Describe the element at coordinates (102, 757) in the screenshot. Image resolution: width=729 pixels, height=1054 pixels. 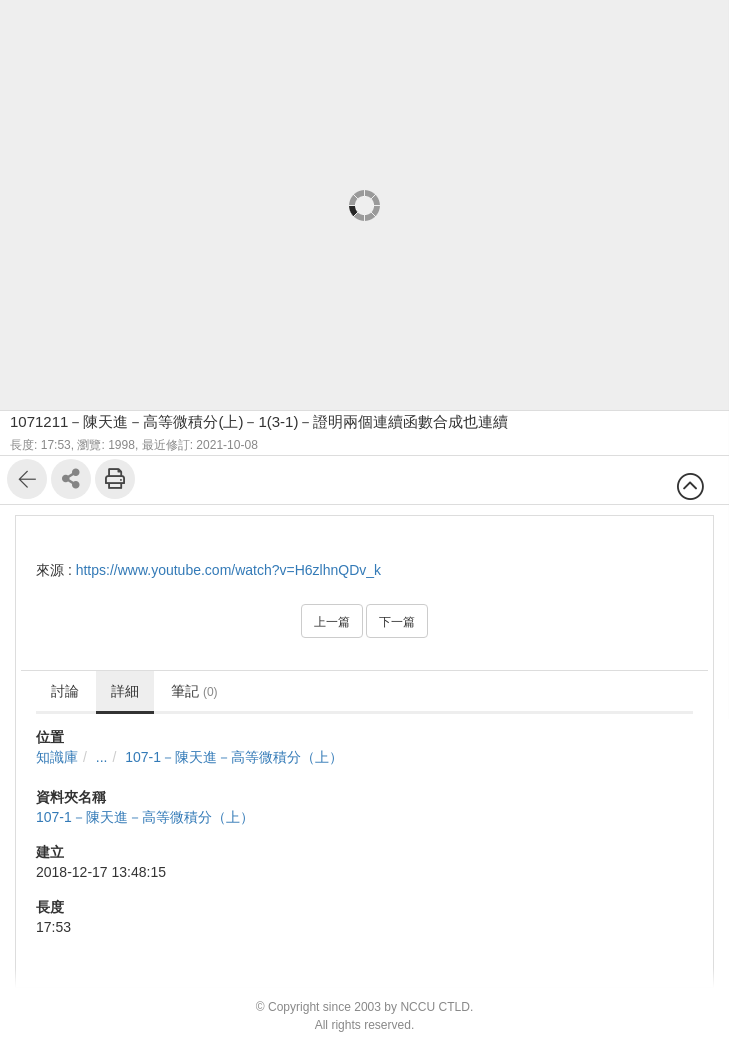
I see `...` at that location.